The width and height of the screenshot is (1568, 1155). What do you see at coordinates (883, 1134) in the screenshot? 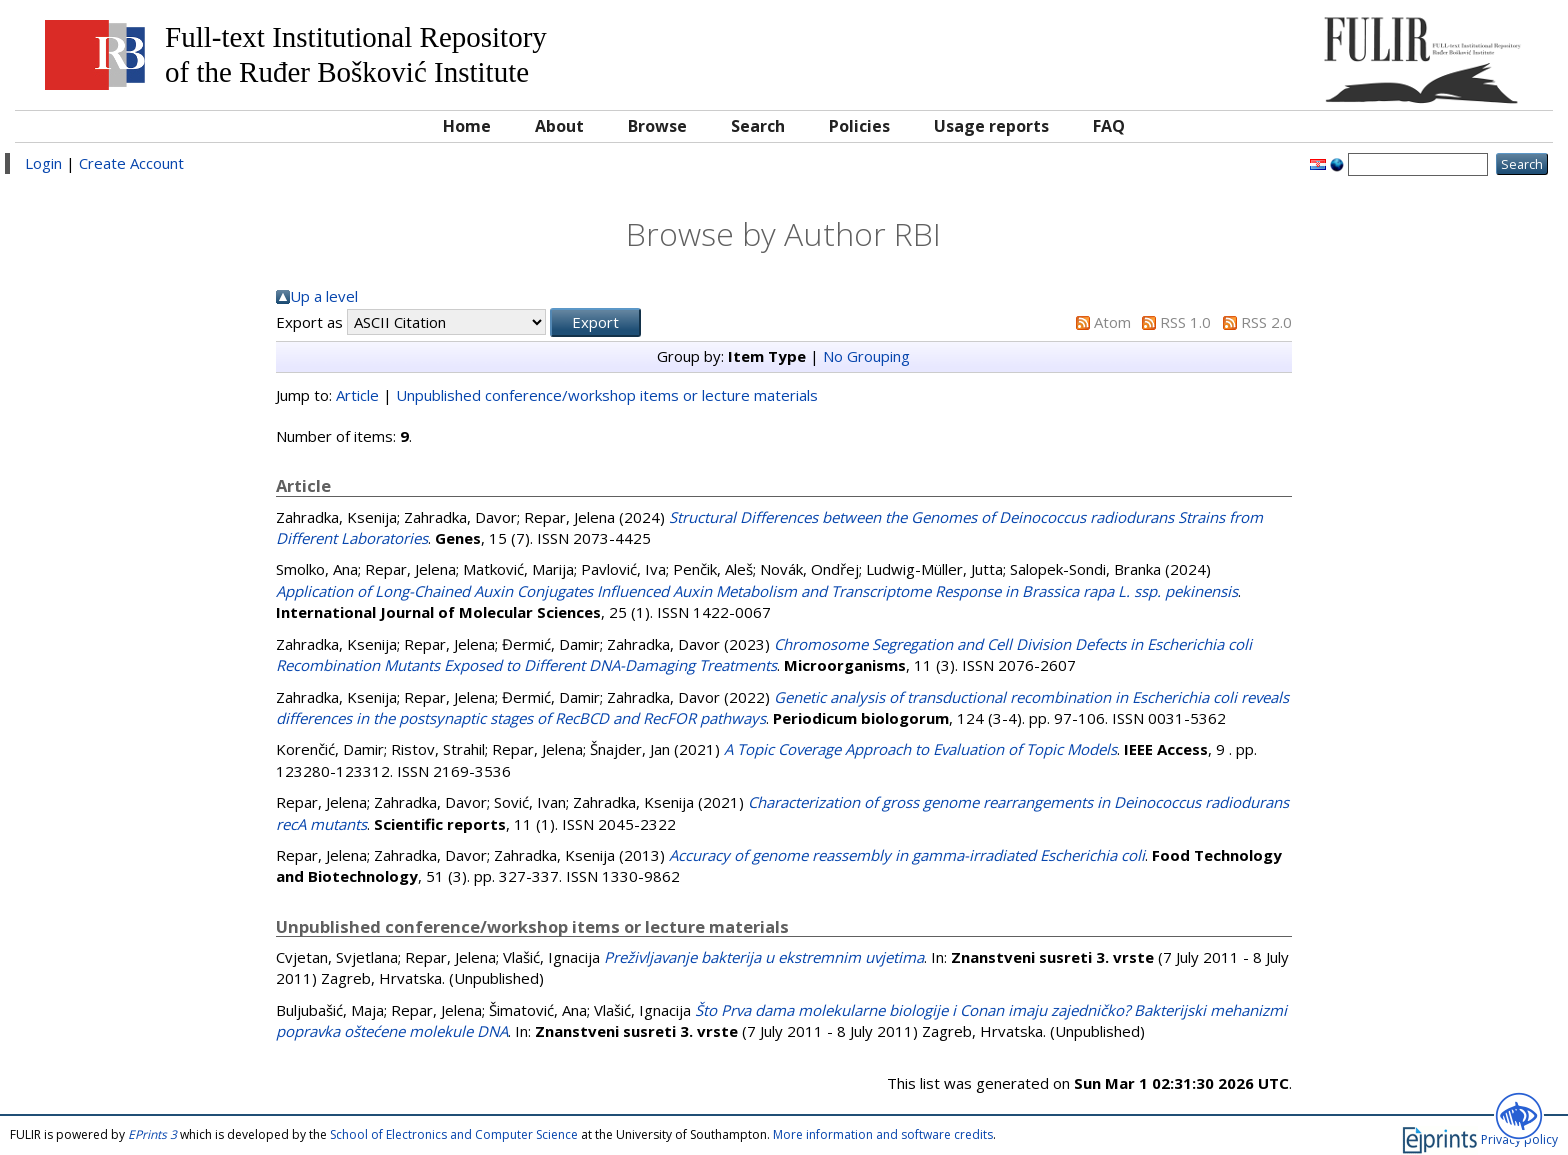
I see `More information and software credits` at bounding box center [883, 1134].